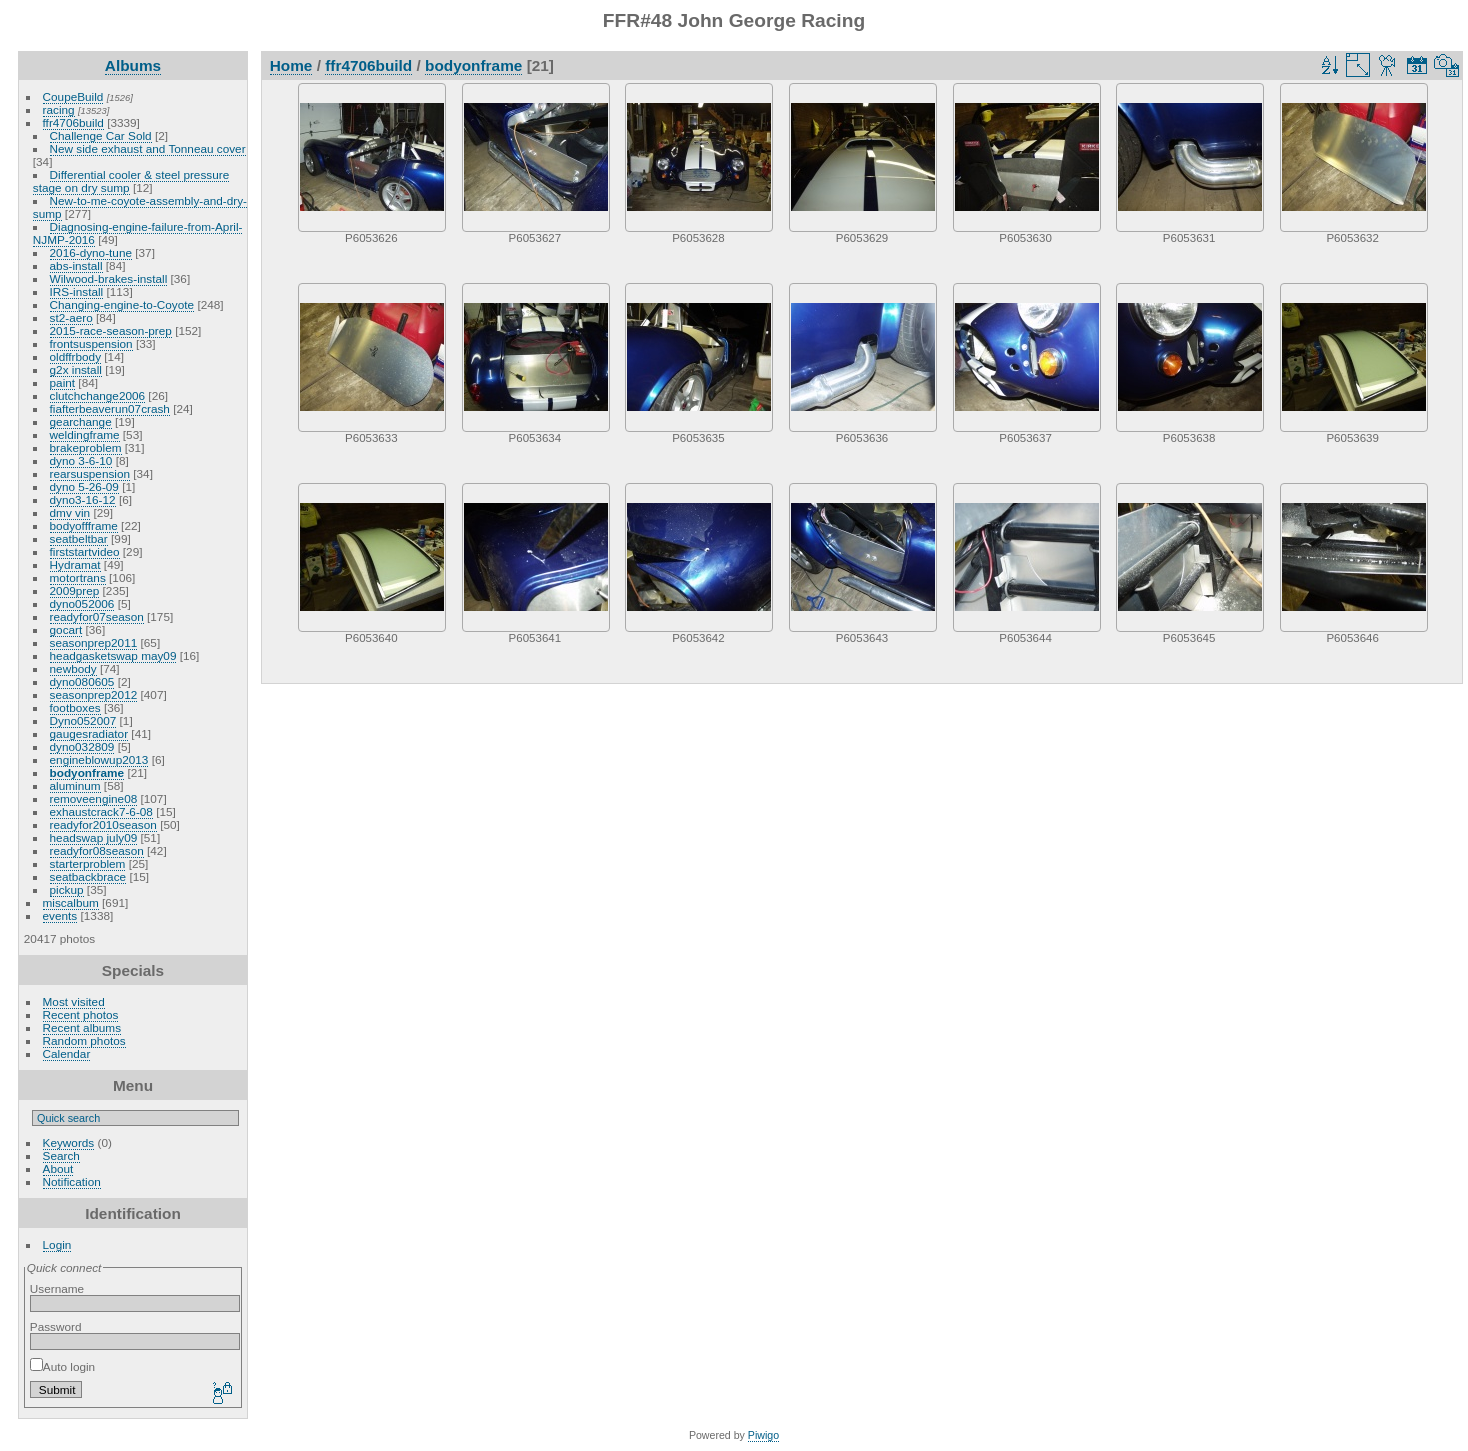  What do you see at coordinates (99, 759) in the screenshot?
I see `engineblowup2013` at bounding box center [99, 759].